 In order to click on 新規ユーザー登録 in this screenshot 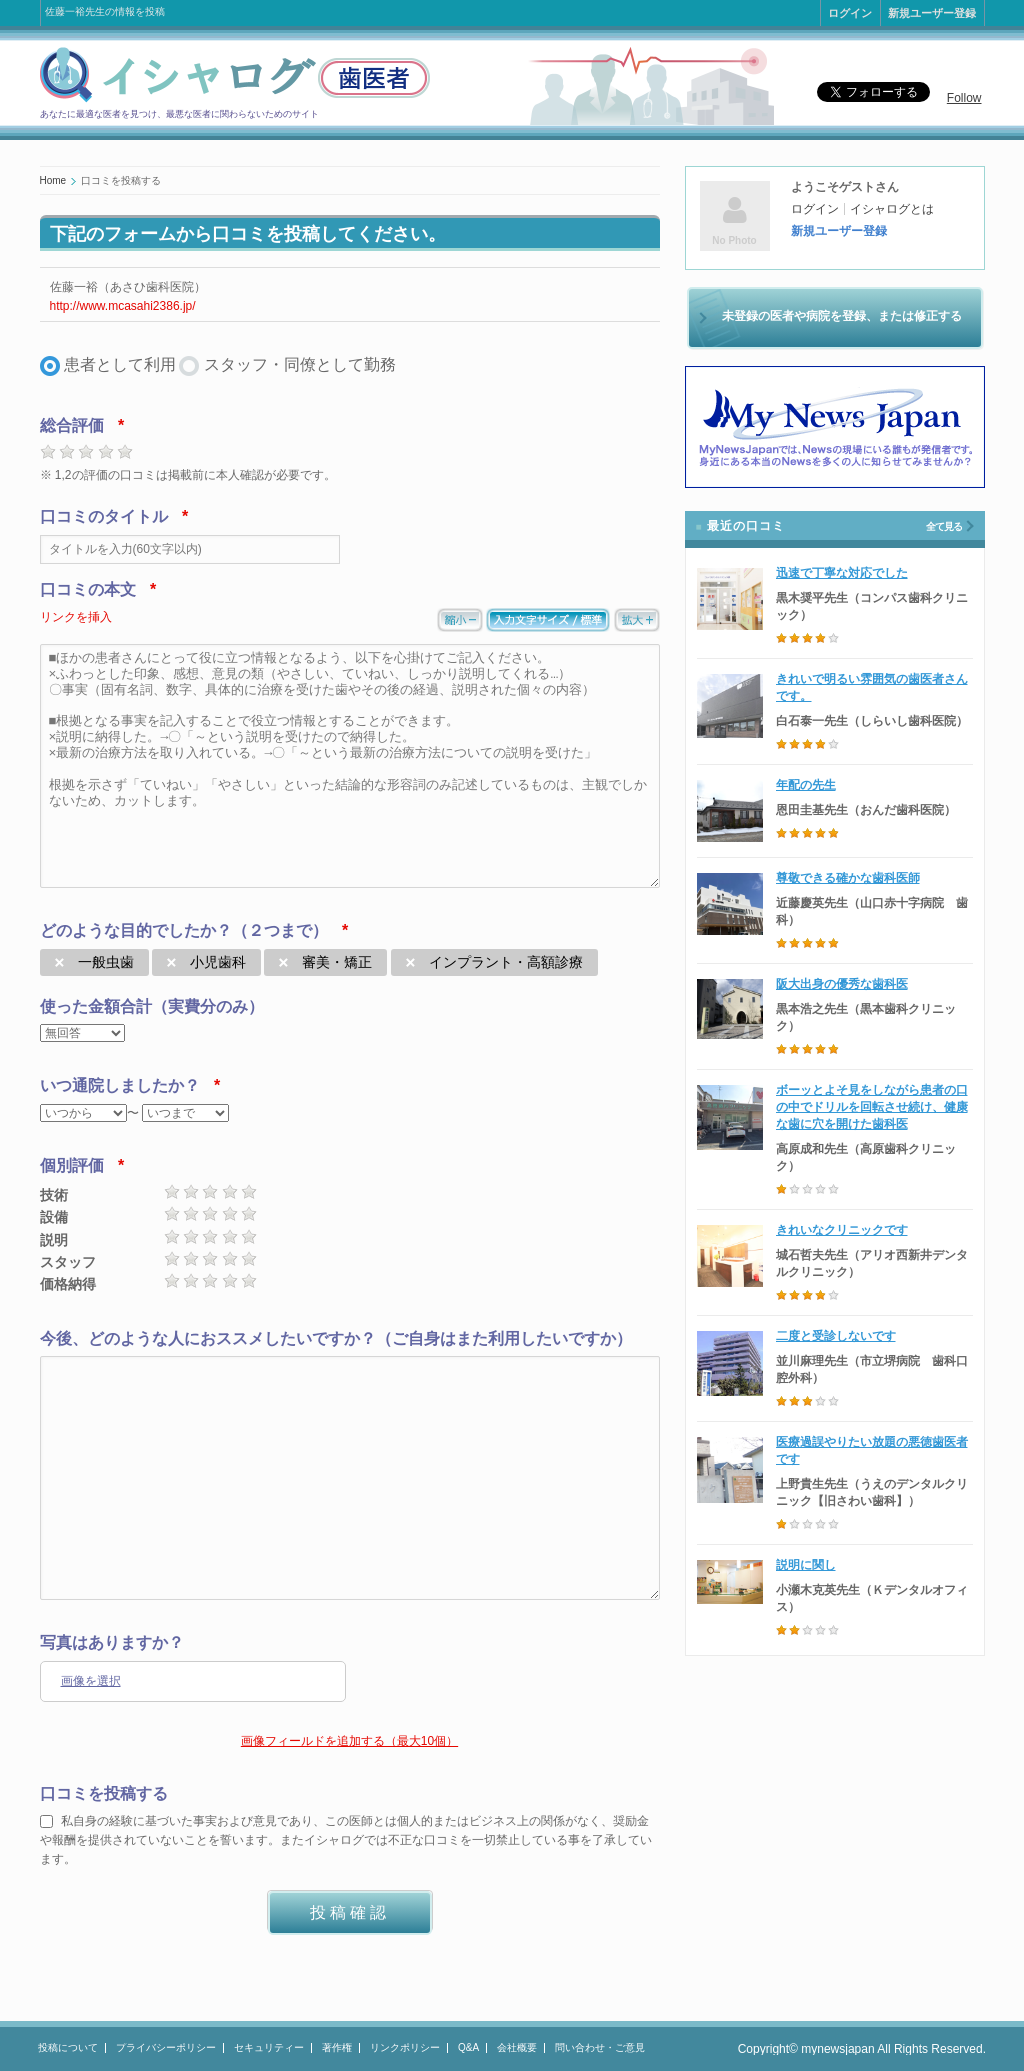, I will do `click(932, 13)`.